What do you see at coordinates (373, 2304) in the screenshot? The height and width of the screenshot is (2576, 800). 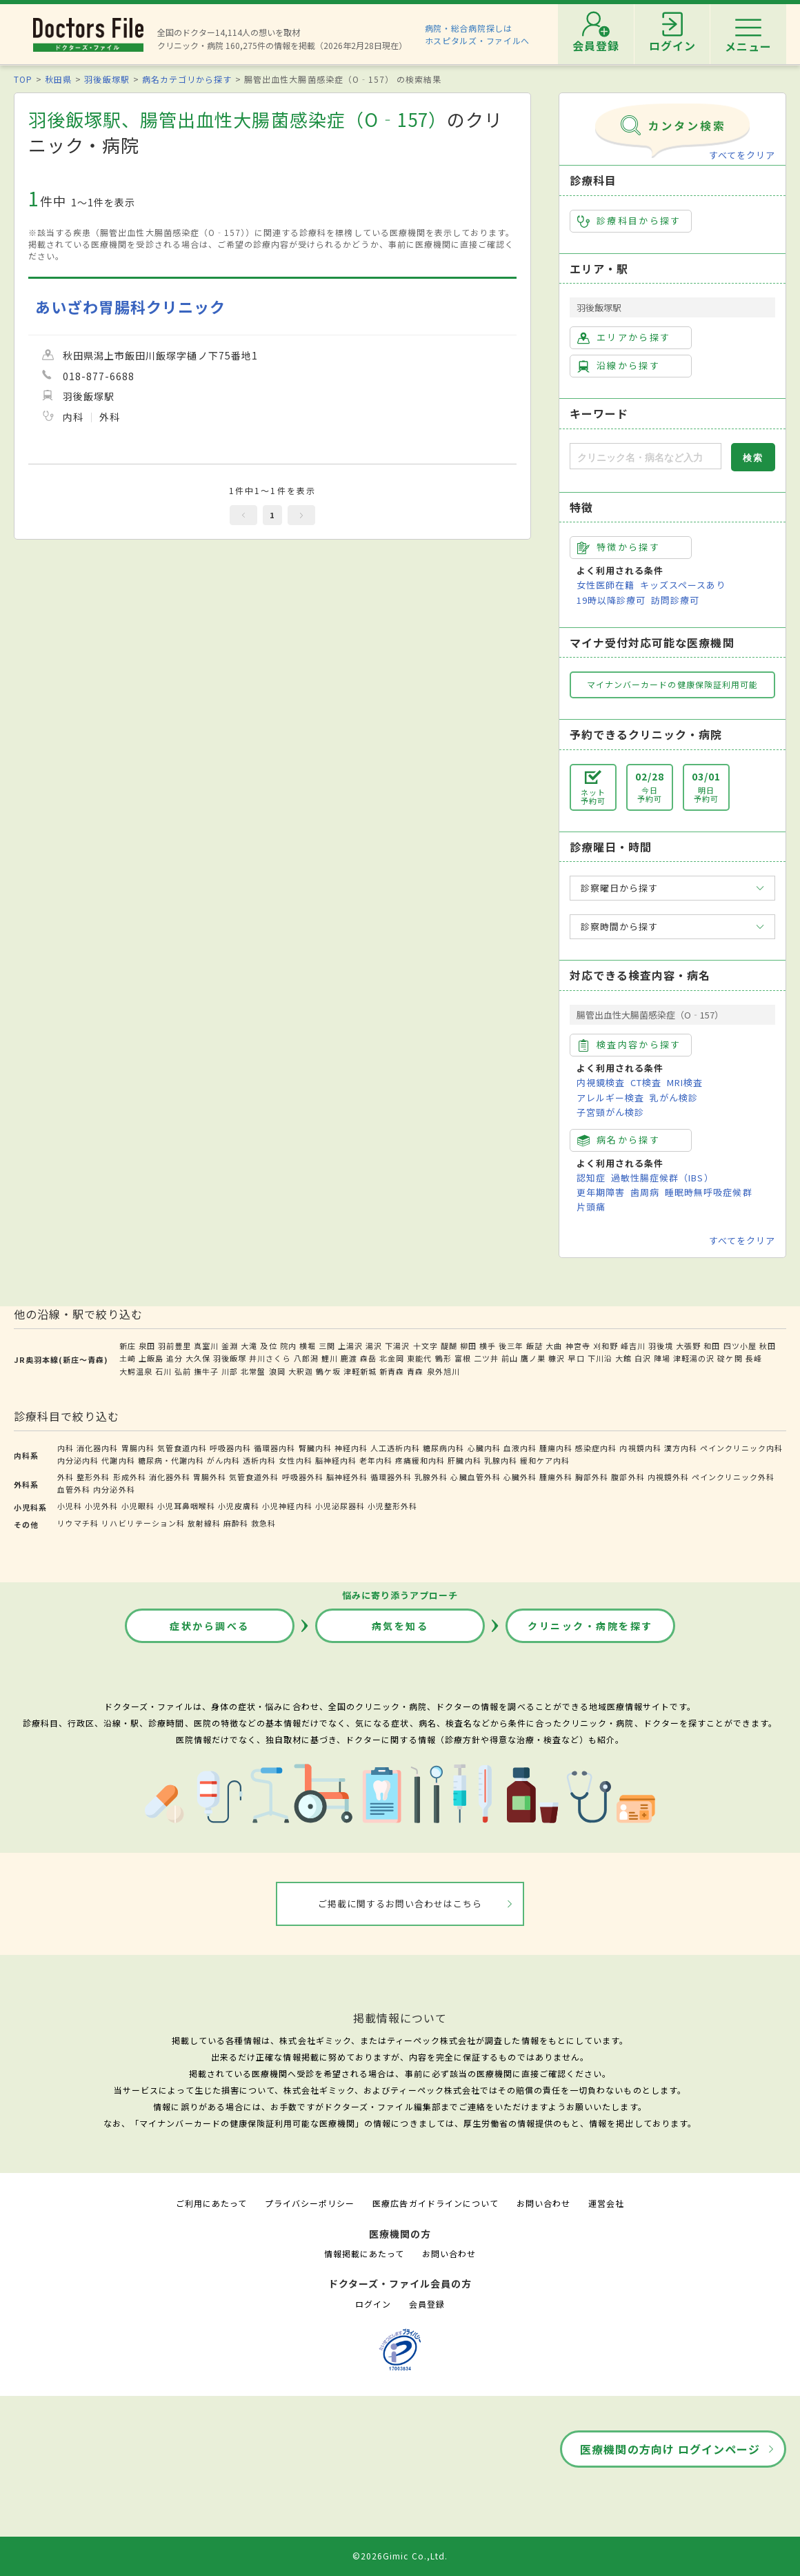 I see `ログイン` at bounding box center [373, 2304].